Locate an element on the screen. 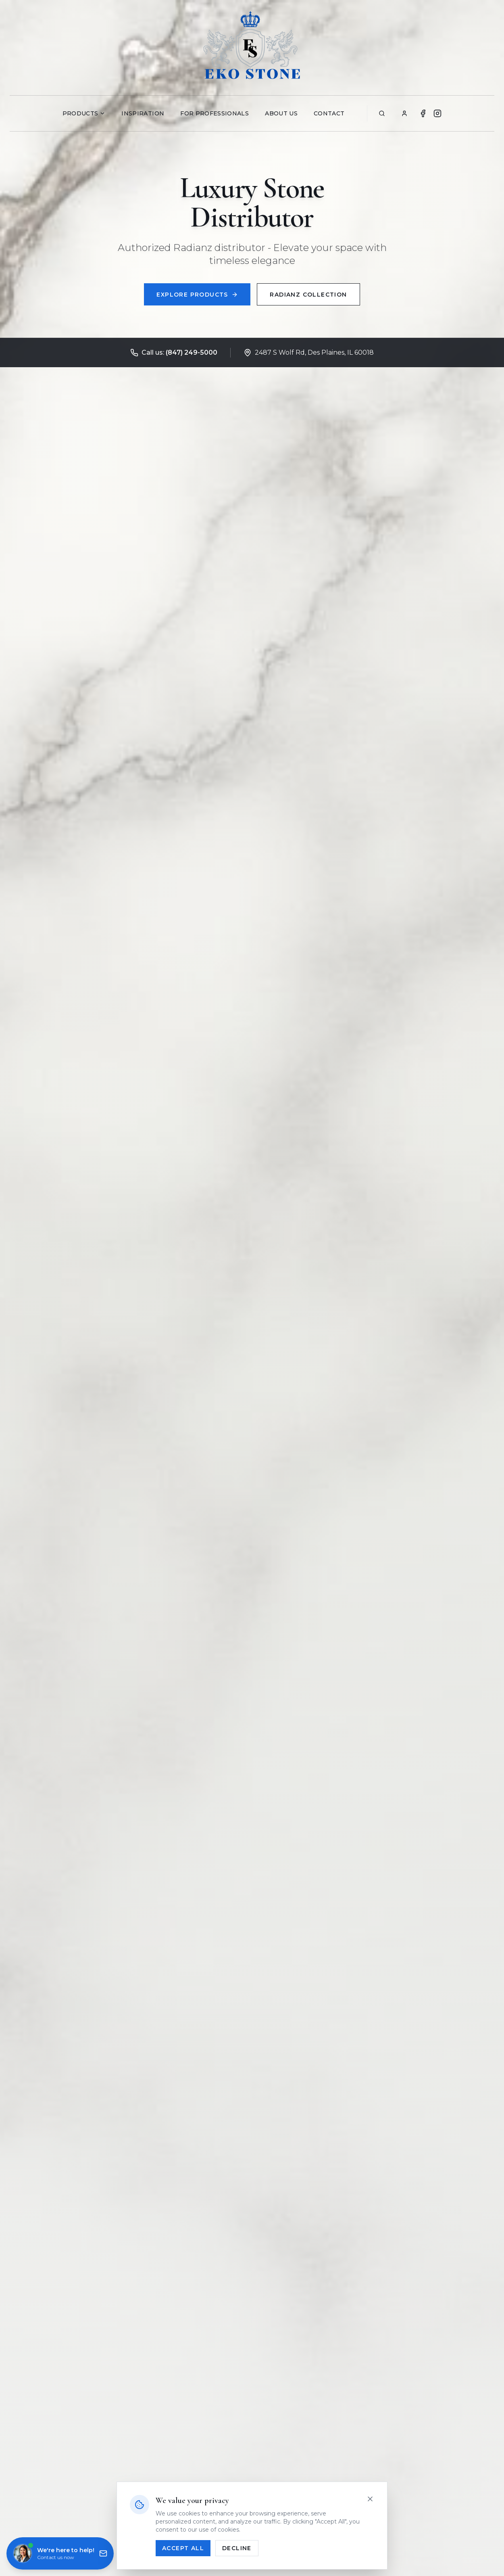  Decline is located at coordinates (237, 2548).